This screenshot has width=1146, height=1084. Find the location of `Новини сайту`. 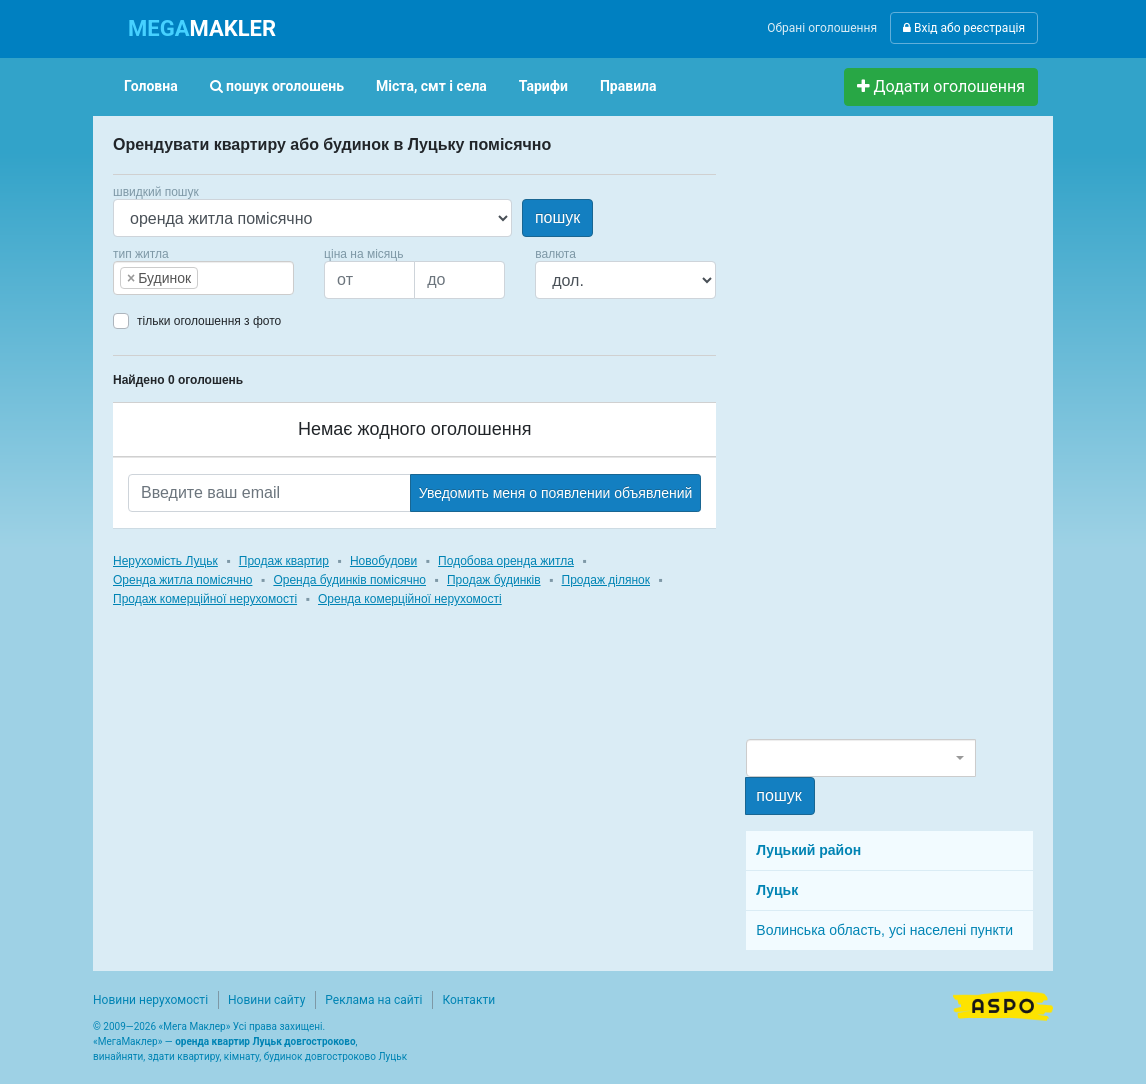

Новини сайту is located at coordinates (266, 1000).